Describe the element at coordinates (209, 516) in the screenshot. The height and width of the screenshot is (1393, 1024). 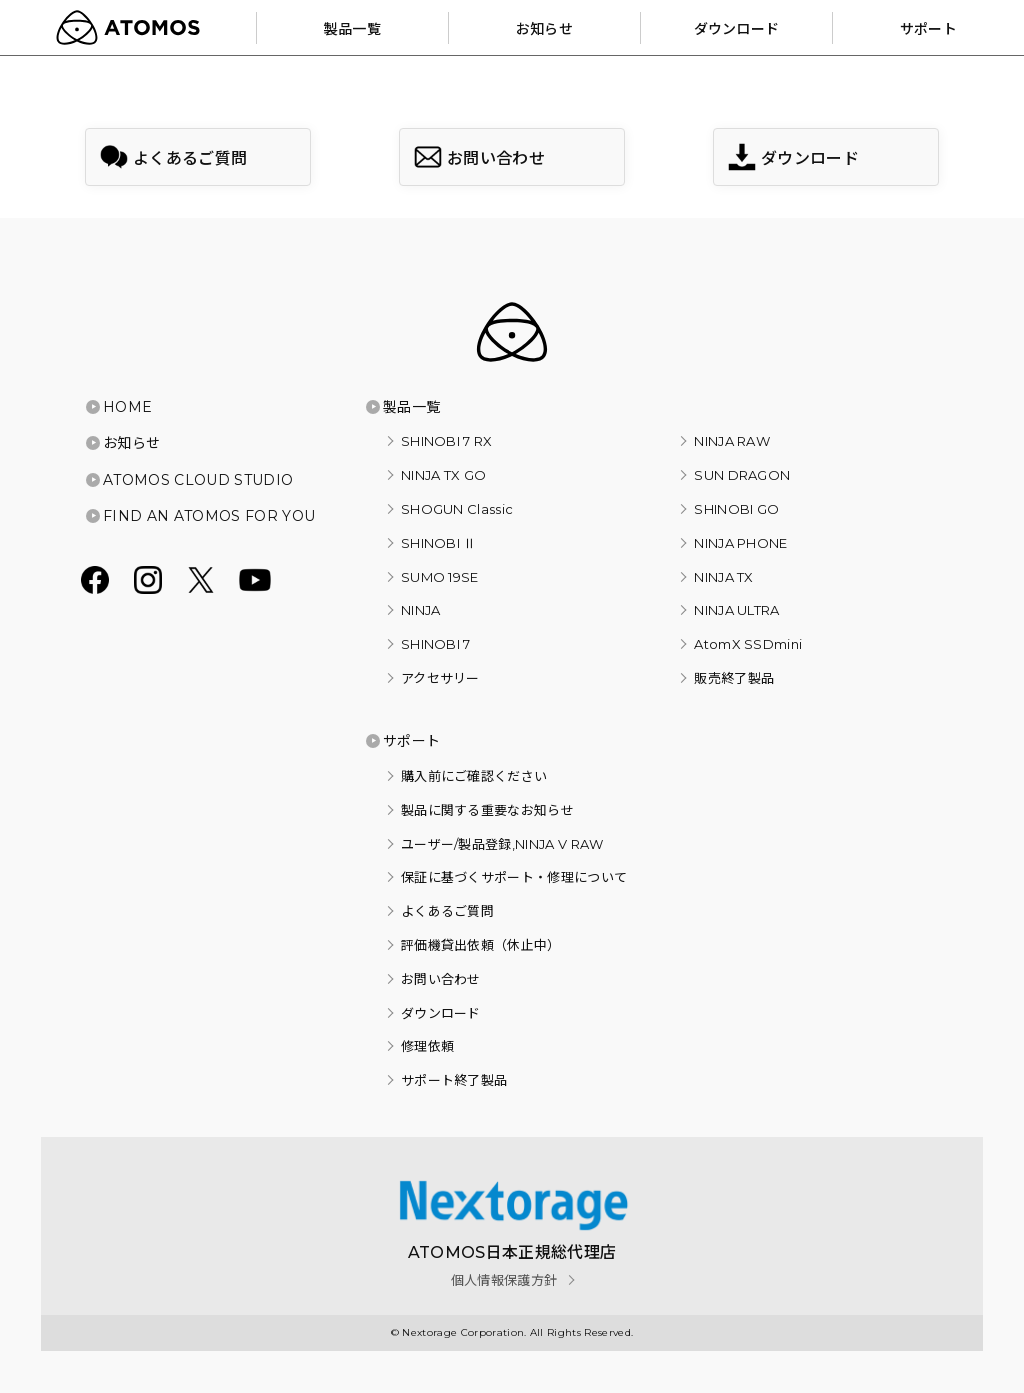
I see `FIND AN ATOMOS FOR YOU` at that location.